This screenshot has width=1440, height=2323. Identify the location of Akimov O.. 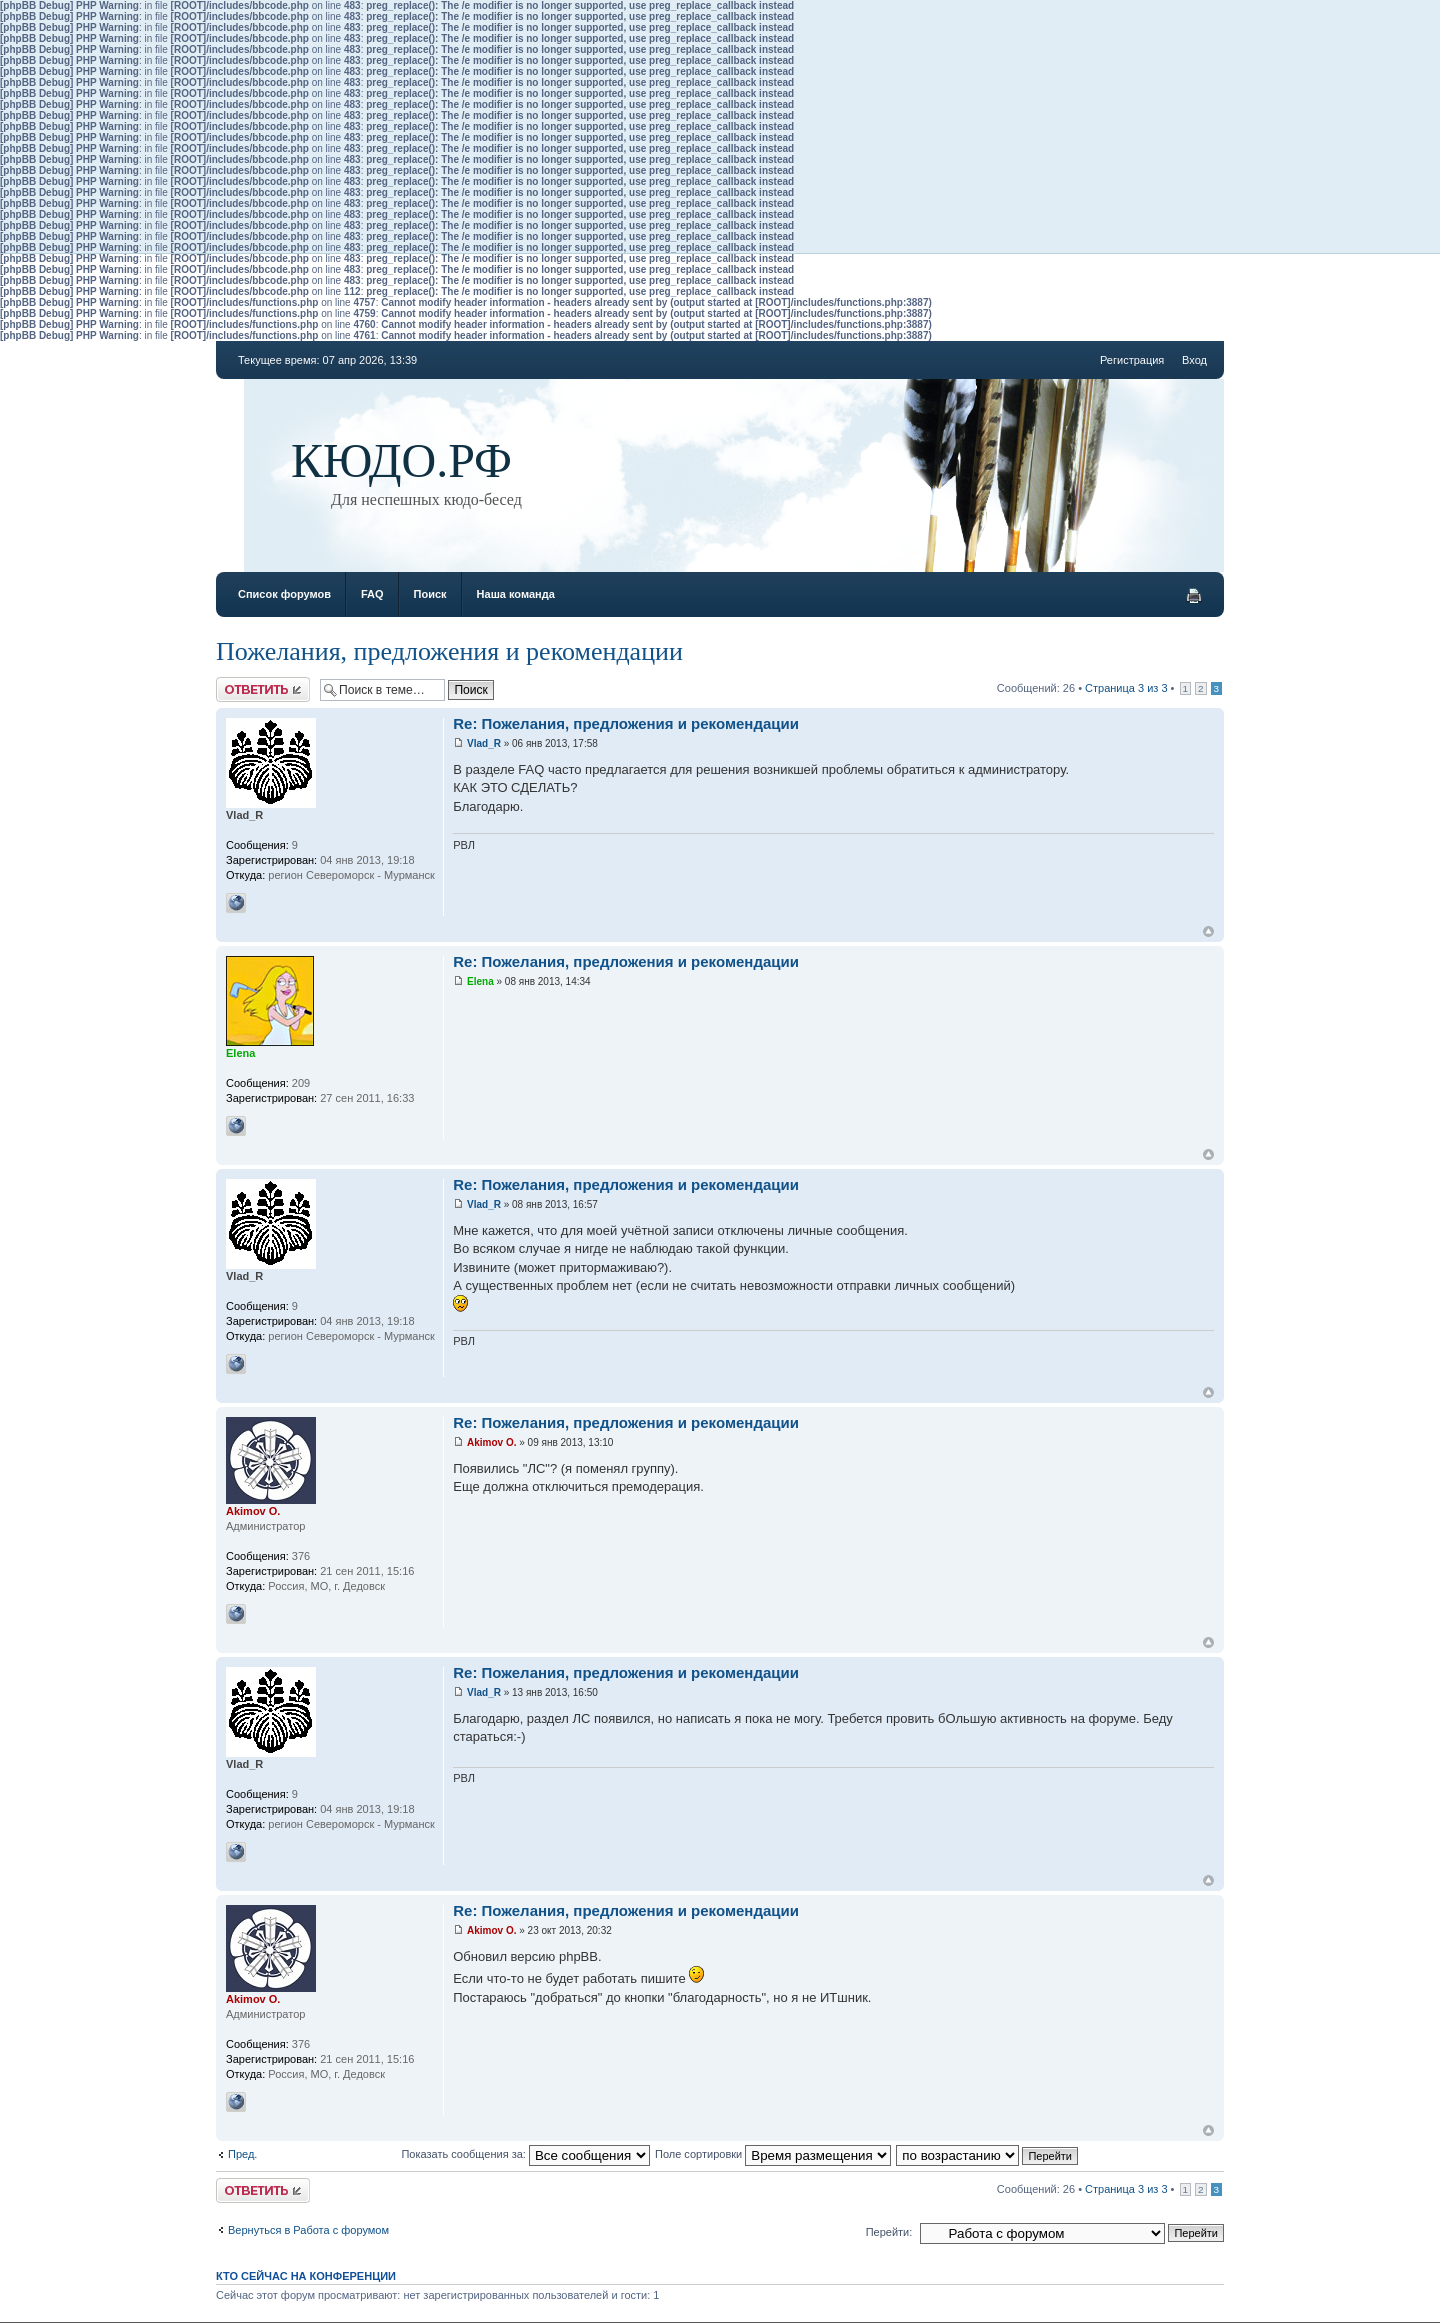
(491, 1442).